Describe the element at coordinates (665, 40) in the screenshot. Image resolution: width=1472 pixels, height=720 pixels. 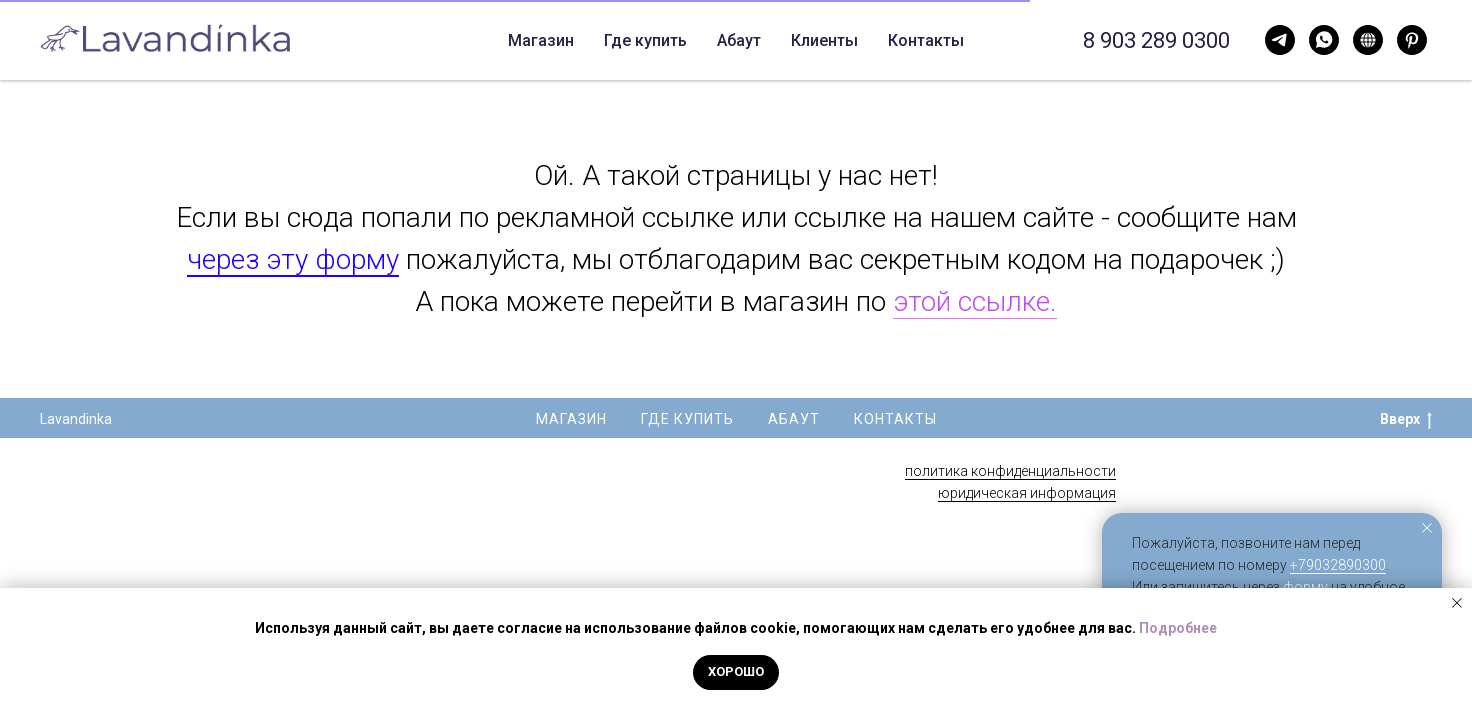
I see `Абаут` at that location.